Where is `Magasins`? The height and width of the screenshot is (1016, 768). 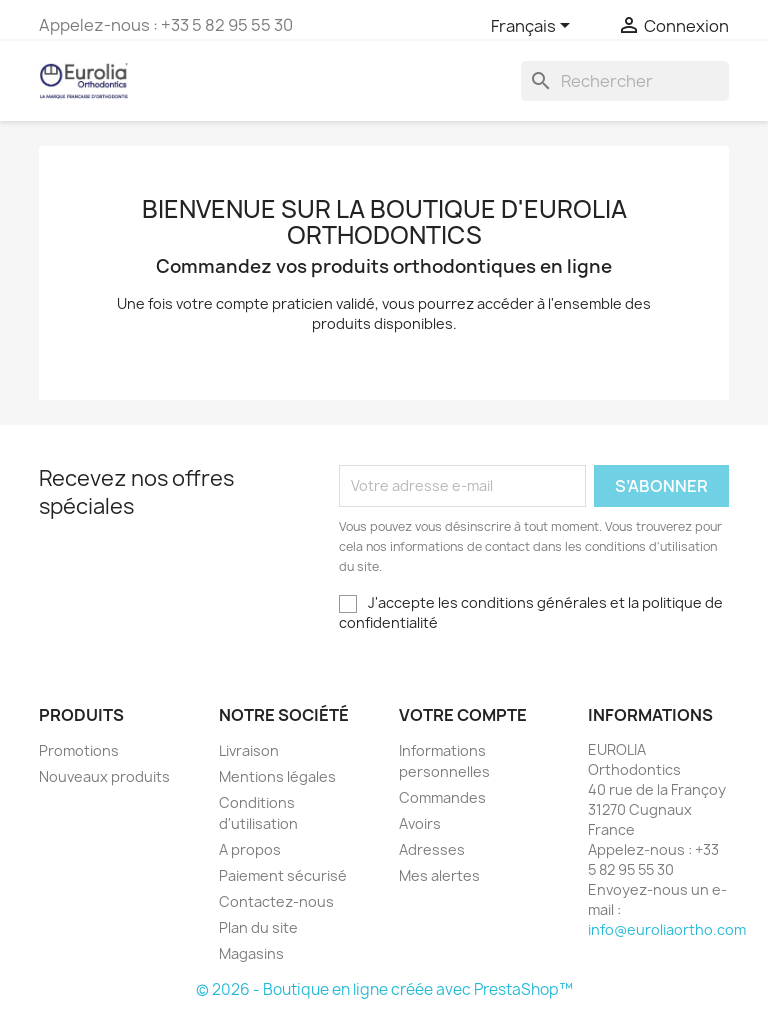 Magasins is located at coordinates (251, 953).